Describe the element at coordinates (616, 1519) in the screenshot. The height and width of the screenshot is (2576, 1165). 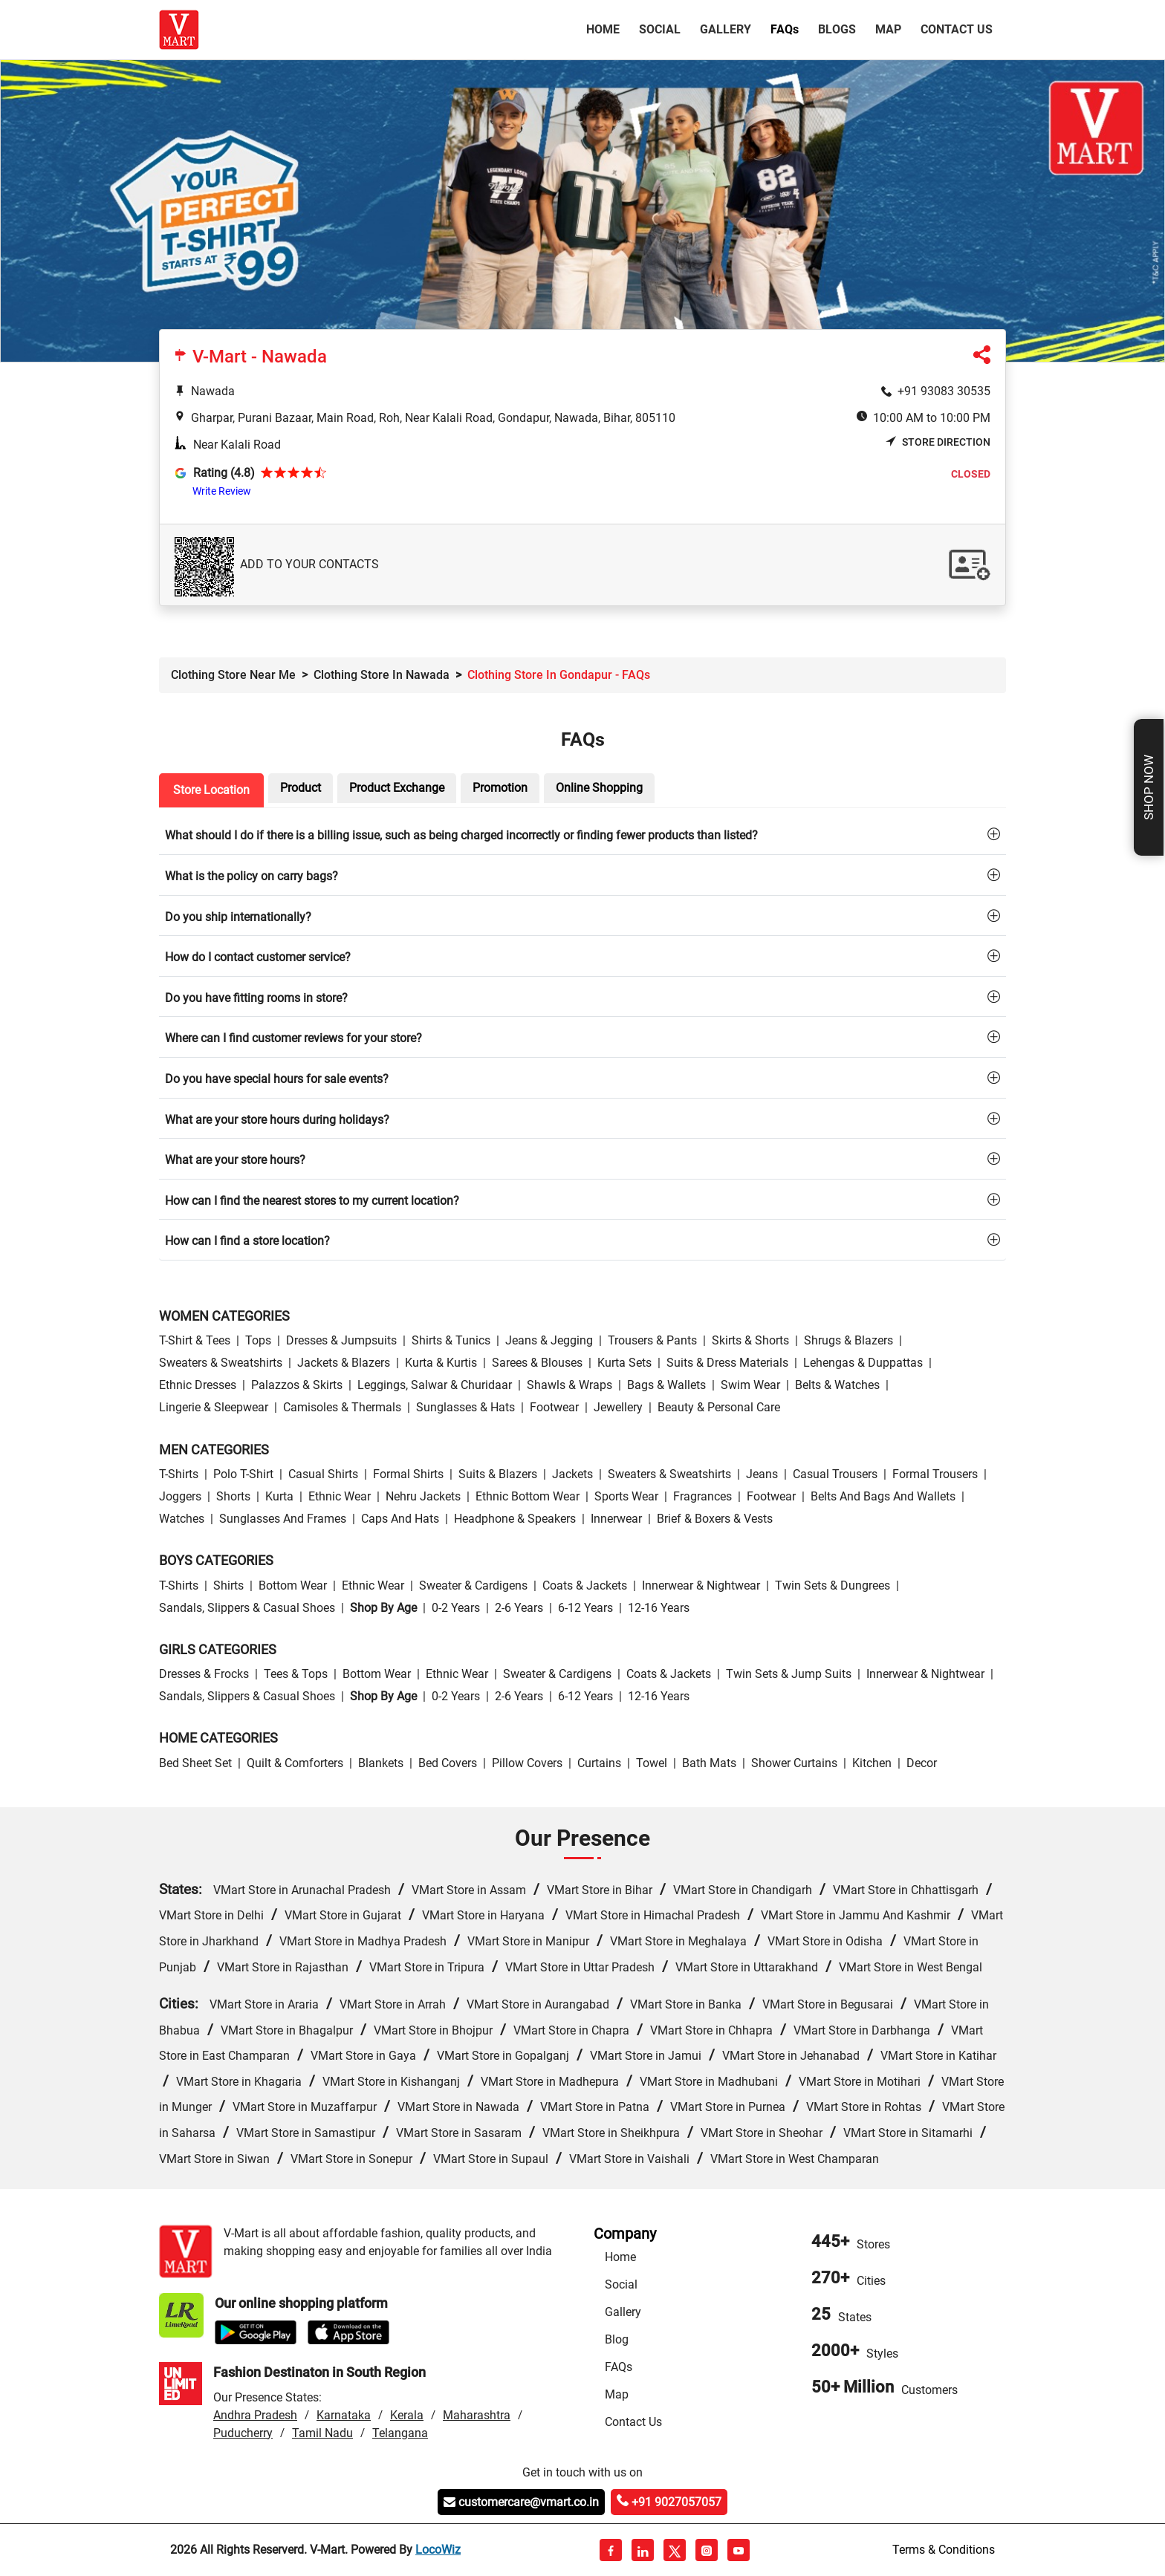
I see `Innerwear` at that location.